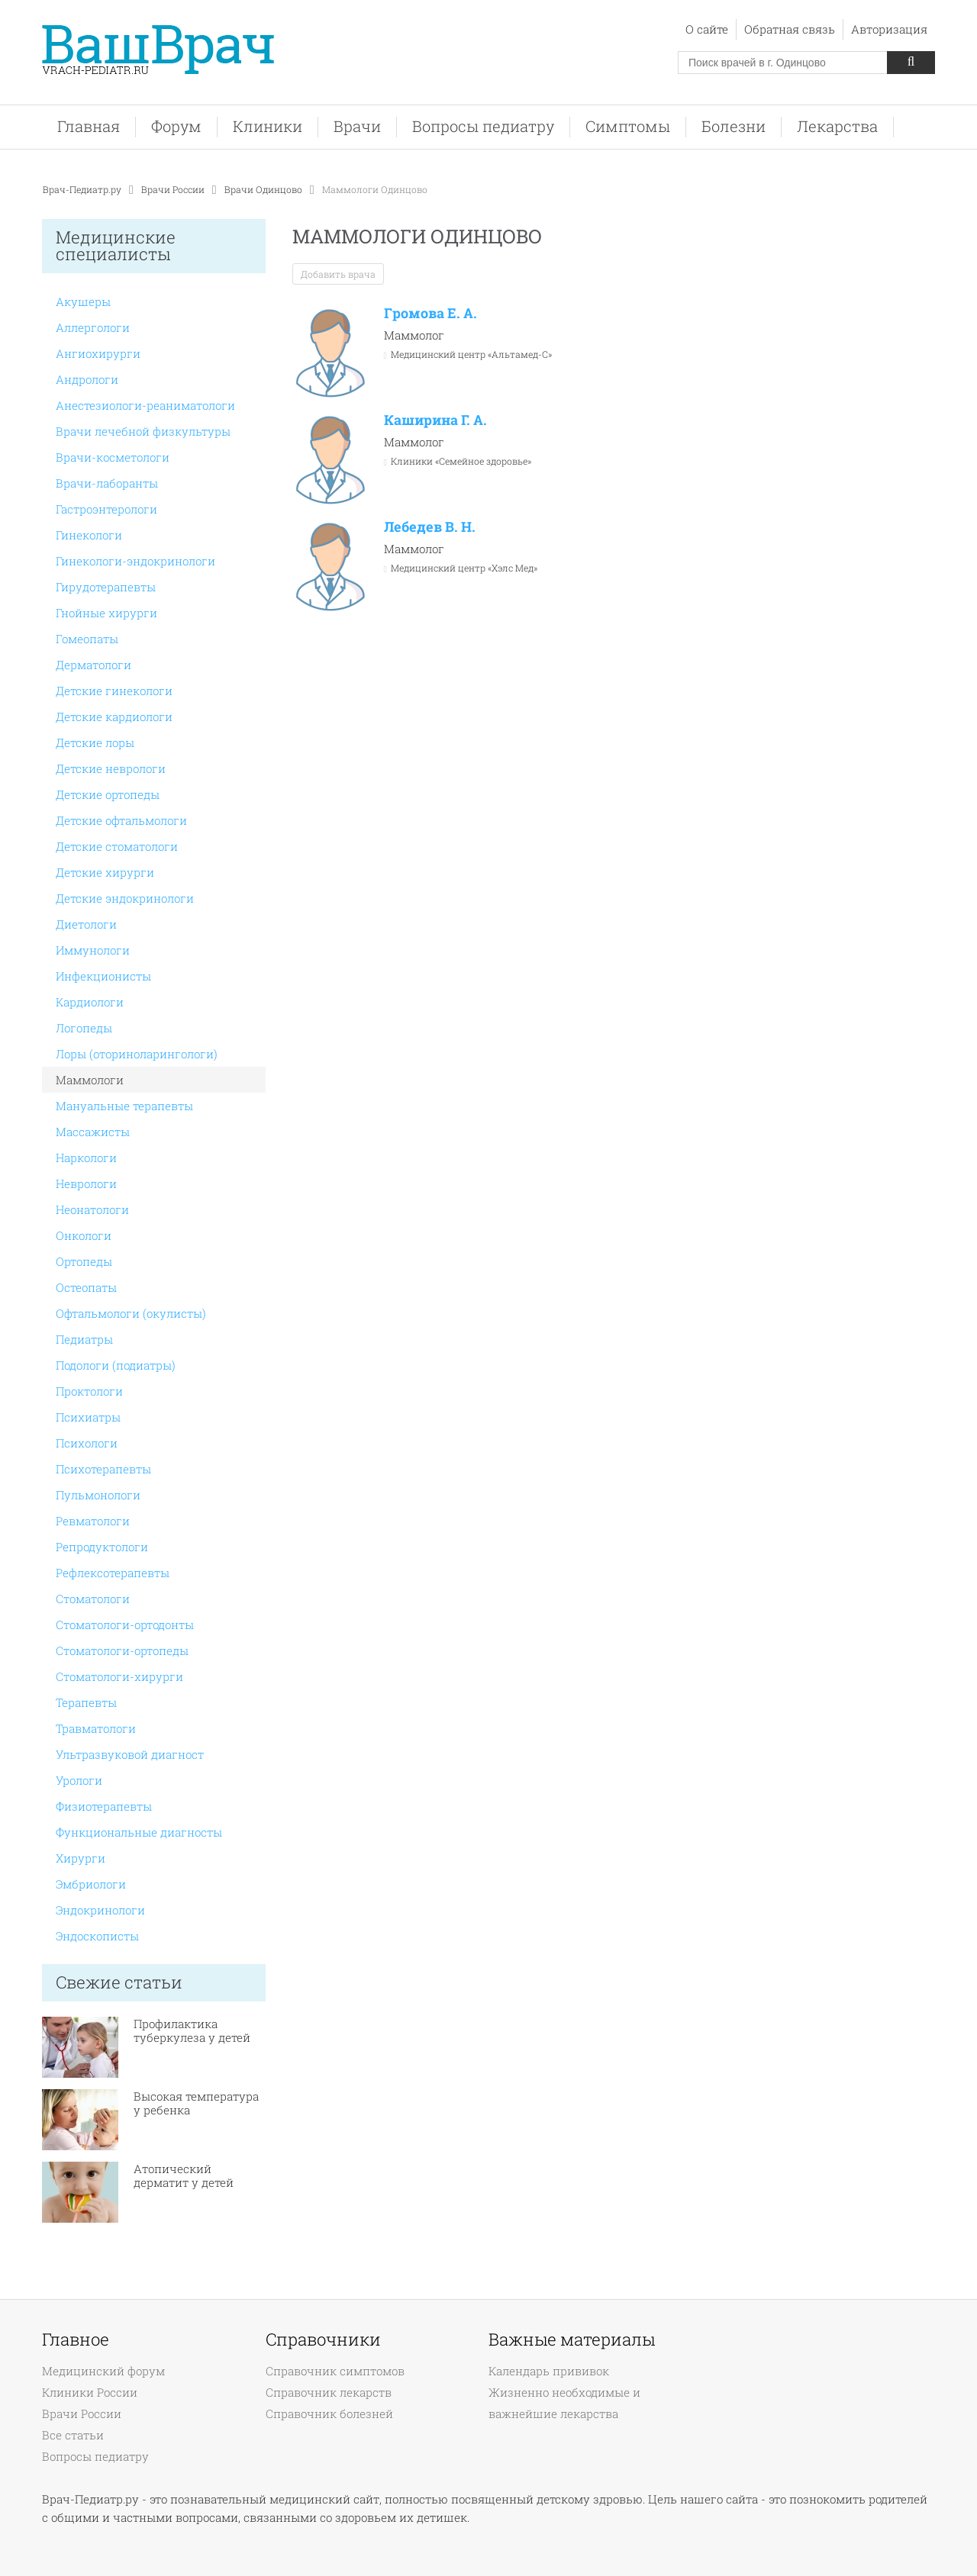 This screenshot has height=2576, width=977. Describe the element at coordinates (192, 2030) in the screenshot. I see `Профилактика туберкулеза у детей` at that location.